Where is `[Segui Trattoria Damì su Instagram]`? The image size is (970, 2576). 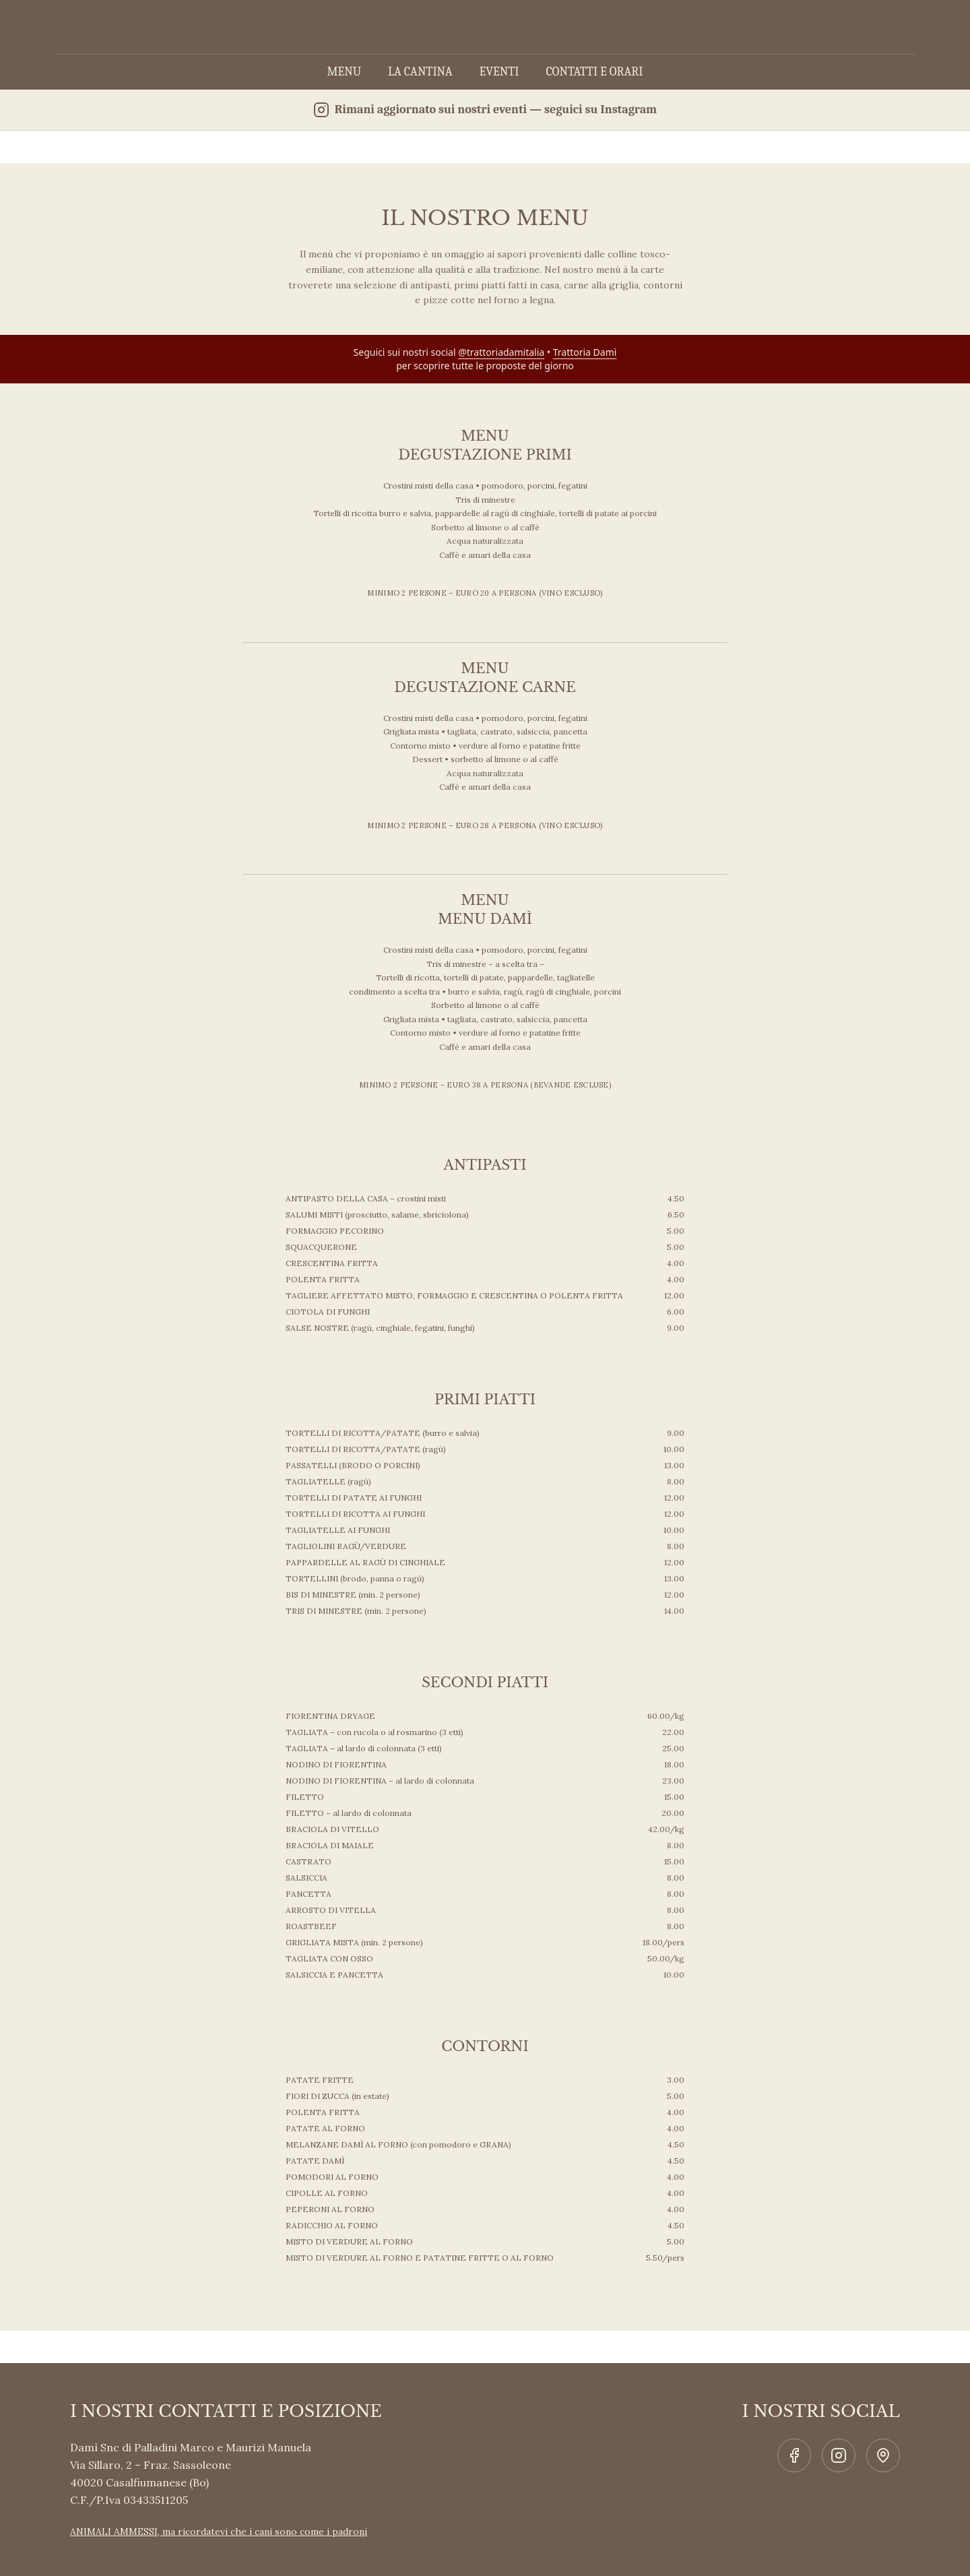
[Segui Trattoria Damì su Instagram] is located at coordinates (485, 109).